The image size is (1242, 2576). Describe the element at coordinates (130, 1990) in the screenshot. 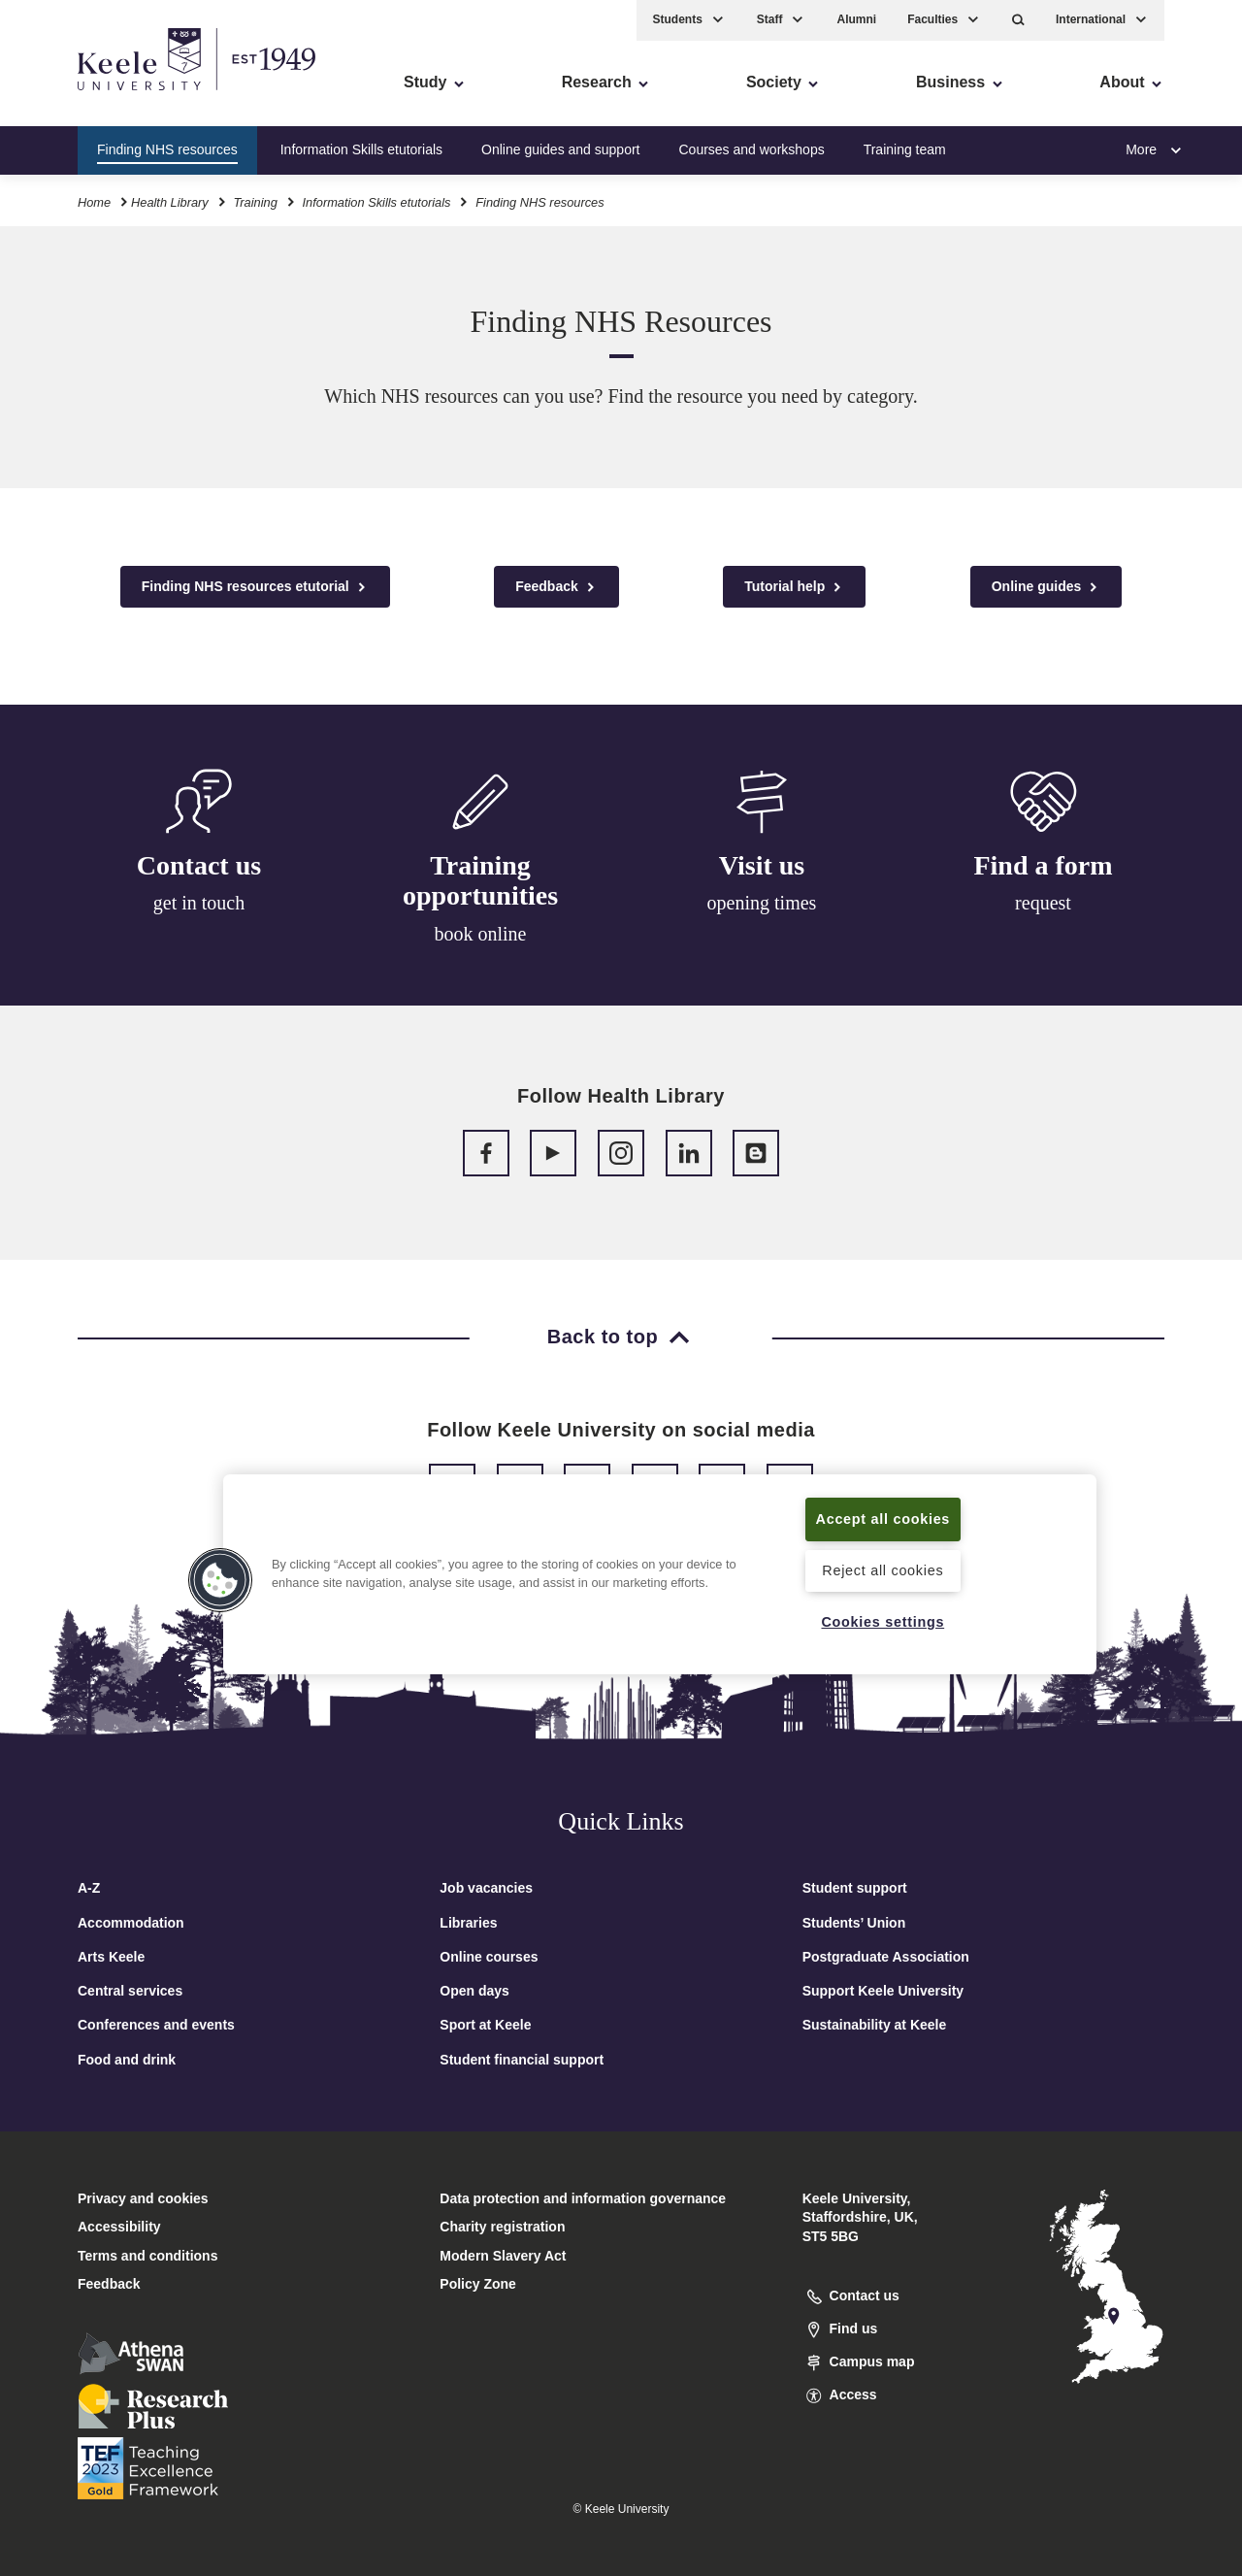

I see `Central services` at that location.